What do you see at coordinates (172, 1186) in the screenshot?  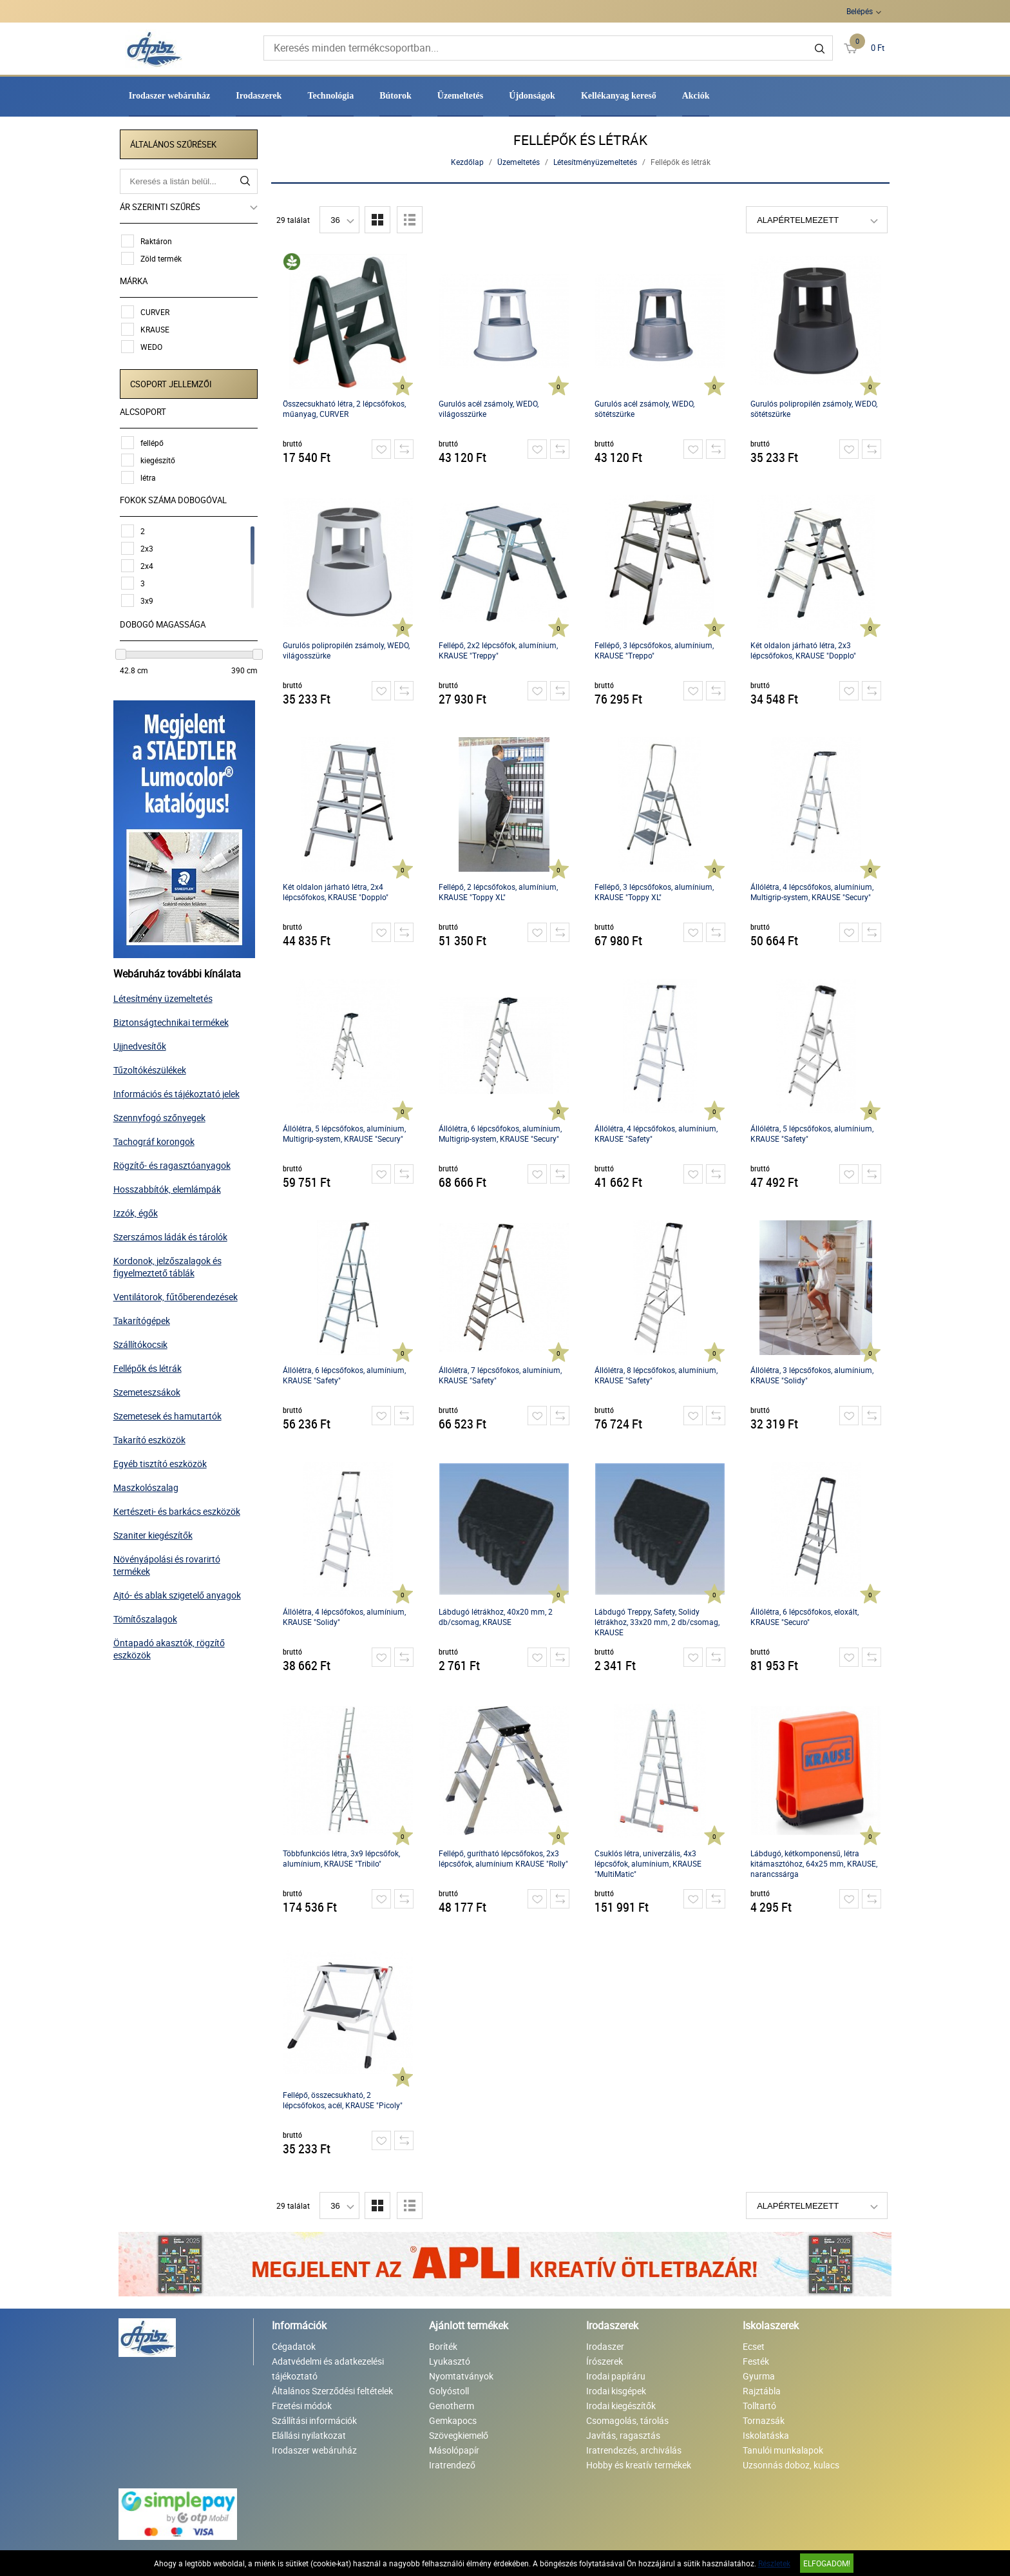 I see `Hosszabbítók, elemlámpák` at bounding box center [172, 1186].